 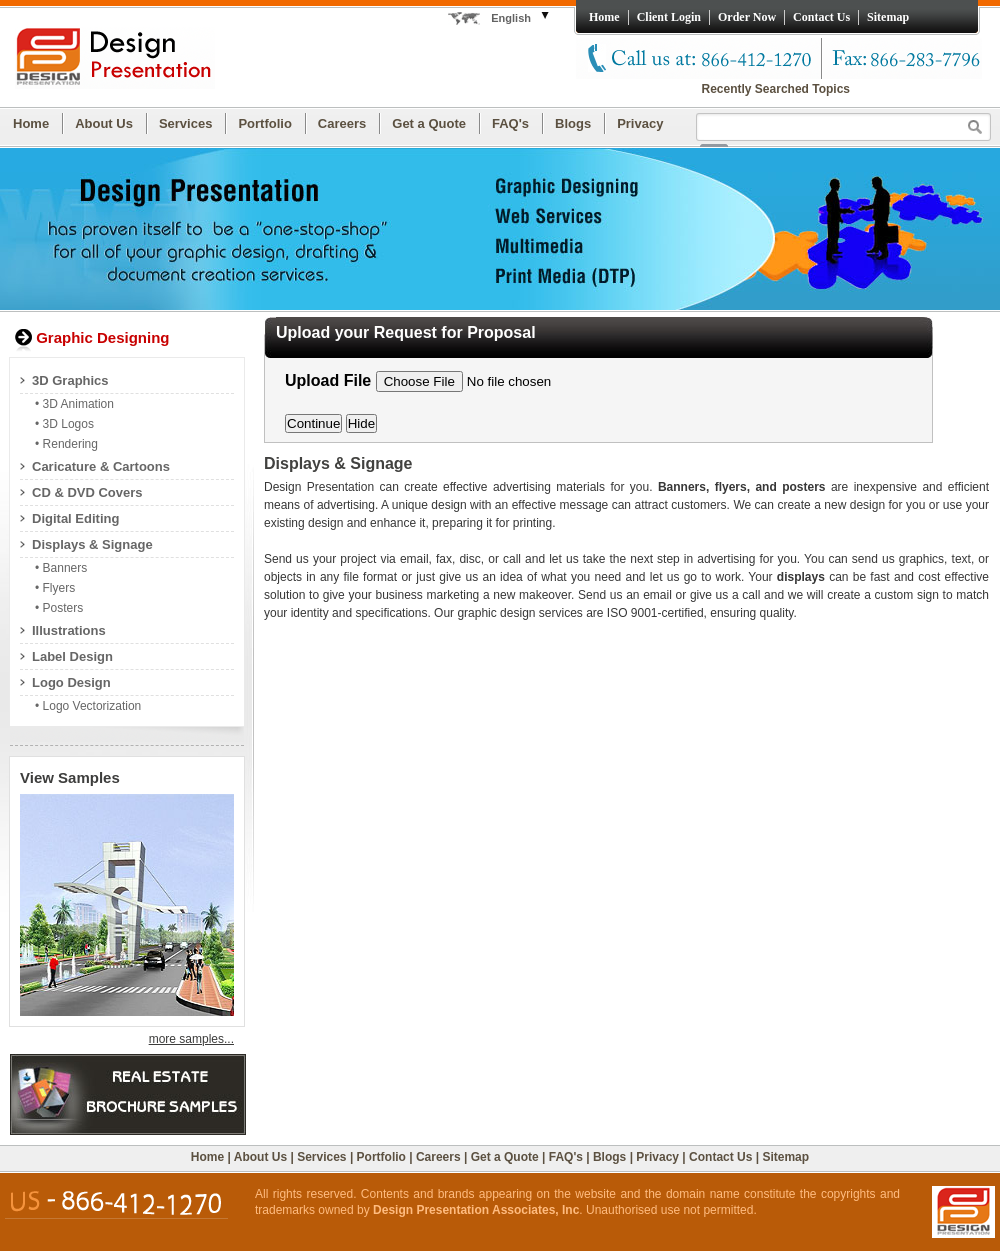 What do you see at coordinates (101, 466) in the screenshot?
I see `Caricature & Cartoons` at bounding box center [101, 466].